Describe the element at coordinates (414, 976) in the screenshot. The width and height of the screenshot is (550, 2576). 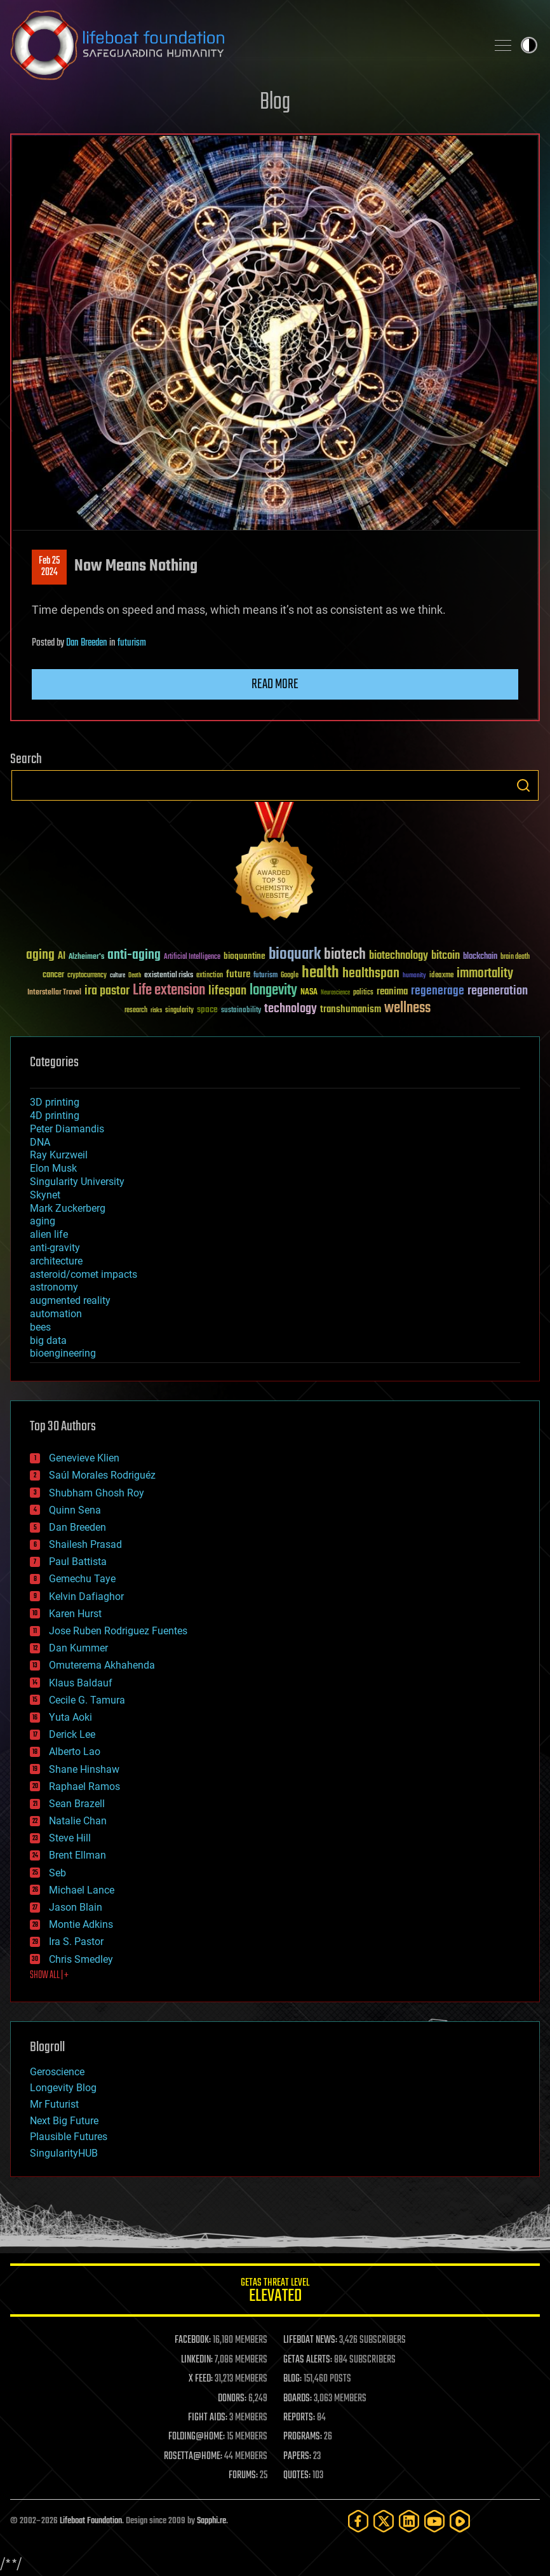
I see `humanity [humanity (26 items)]` at that location.